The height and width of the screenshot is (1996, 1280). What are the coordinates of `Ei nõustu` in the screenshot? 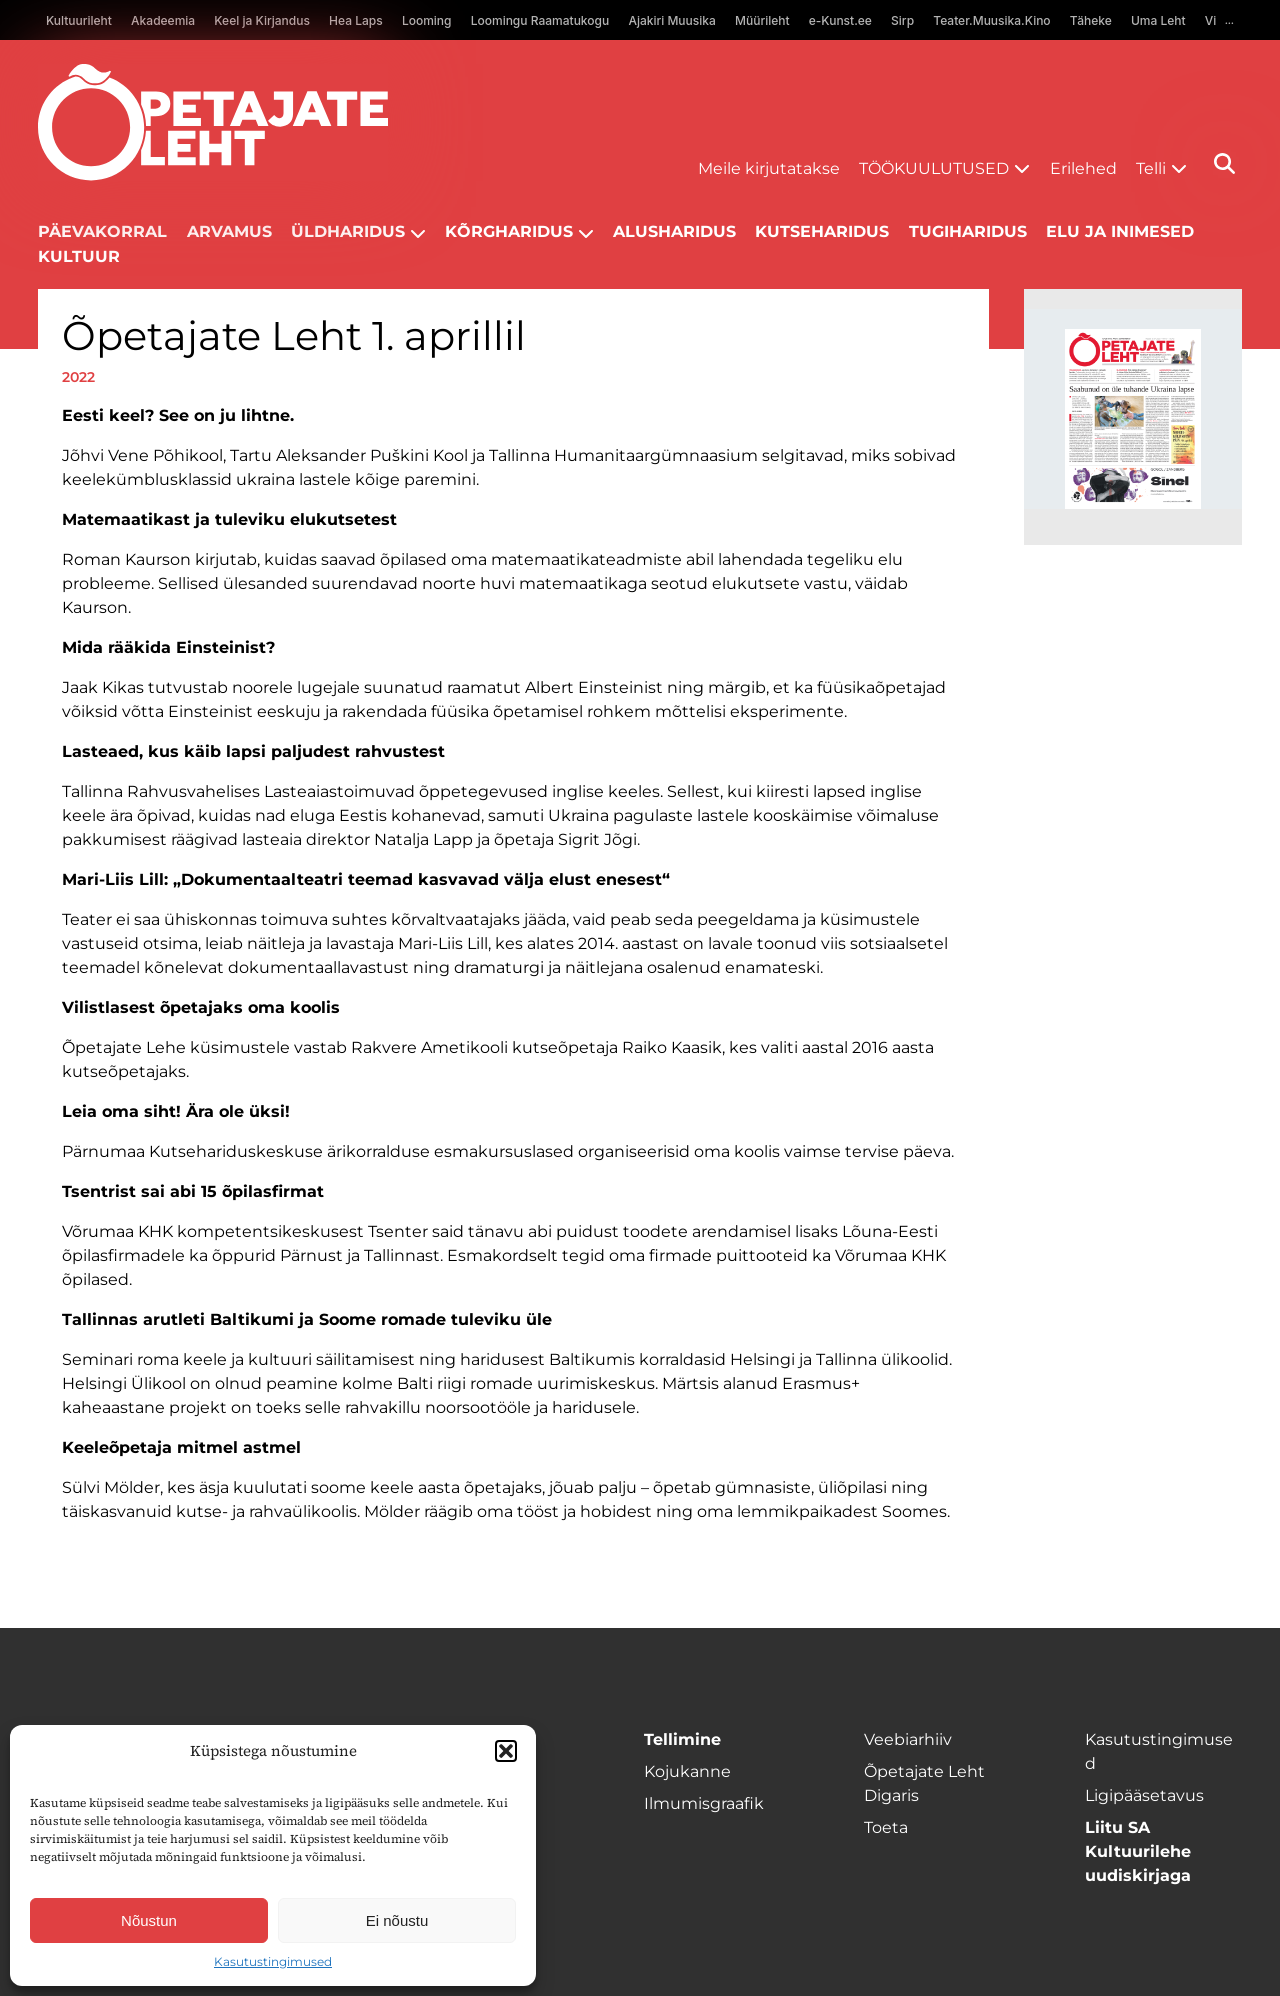 It's located at (397, 1920).